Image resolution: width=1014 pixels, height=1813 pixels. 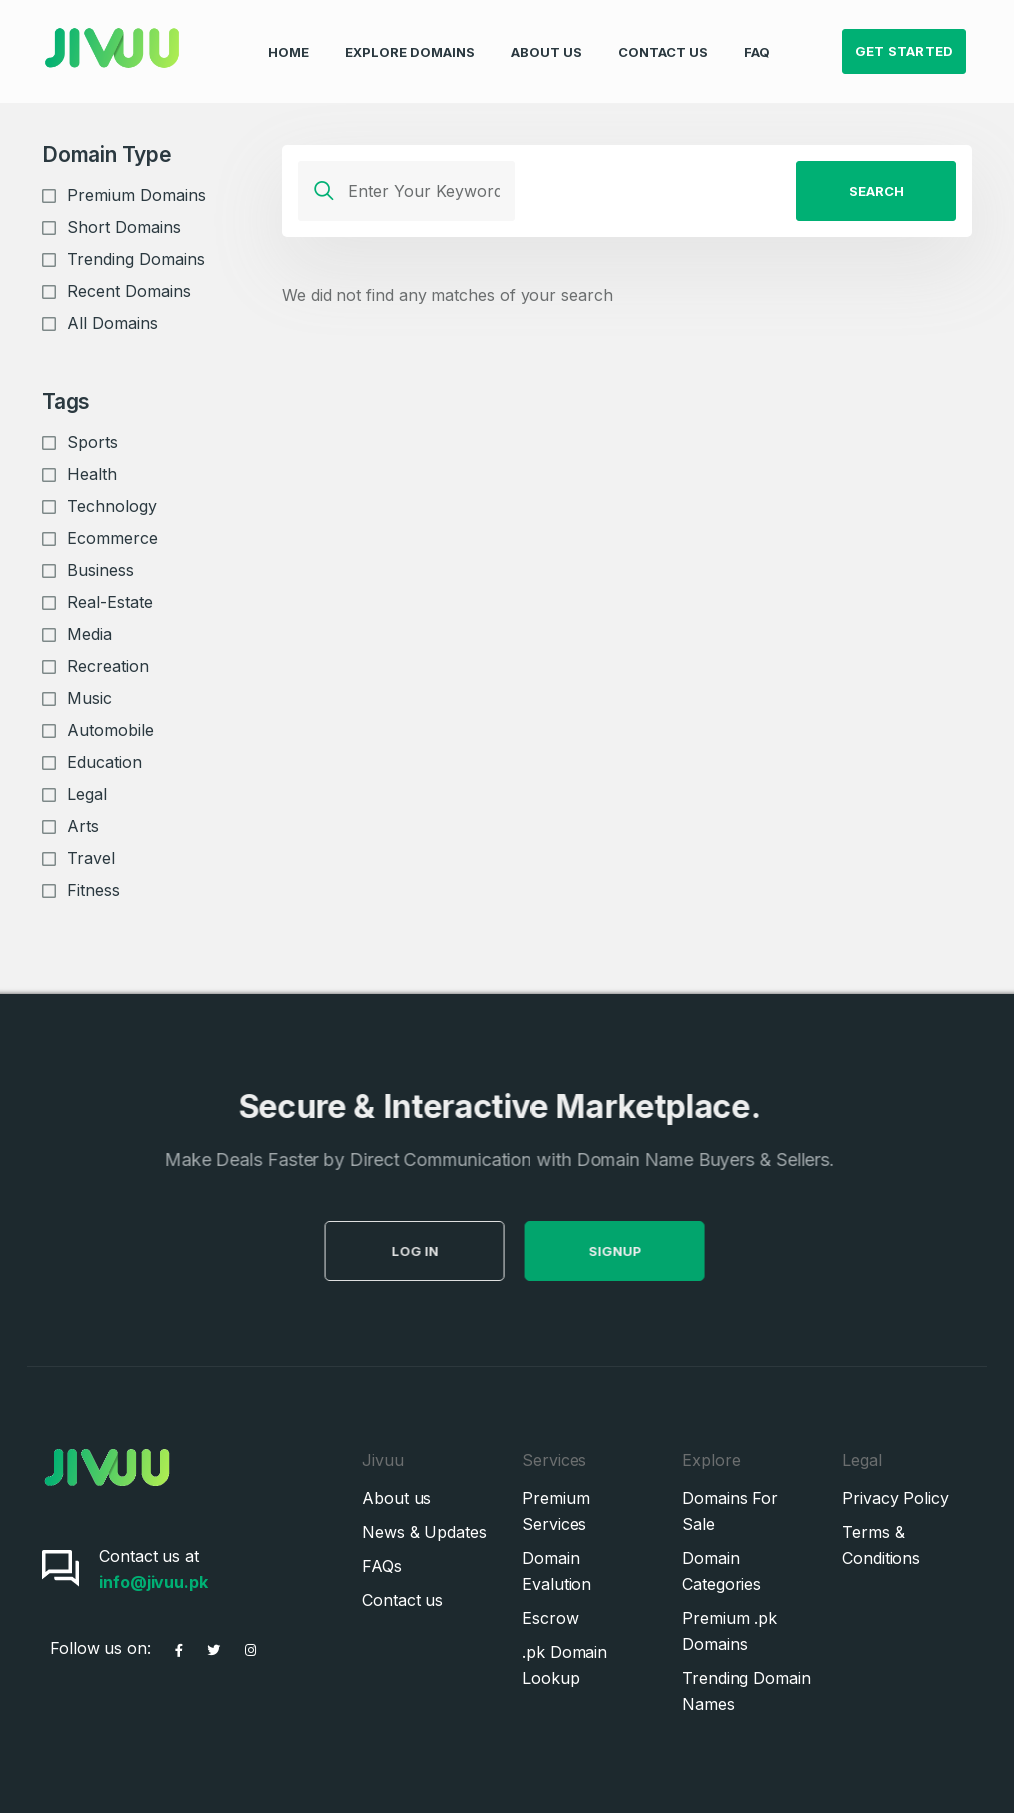 I want to click on info@jivuu.pk, so click(x=153, y=1582).